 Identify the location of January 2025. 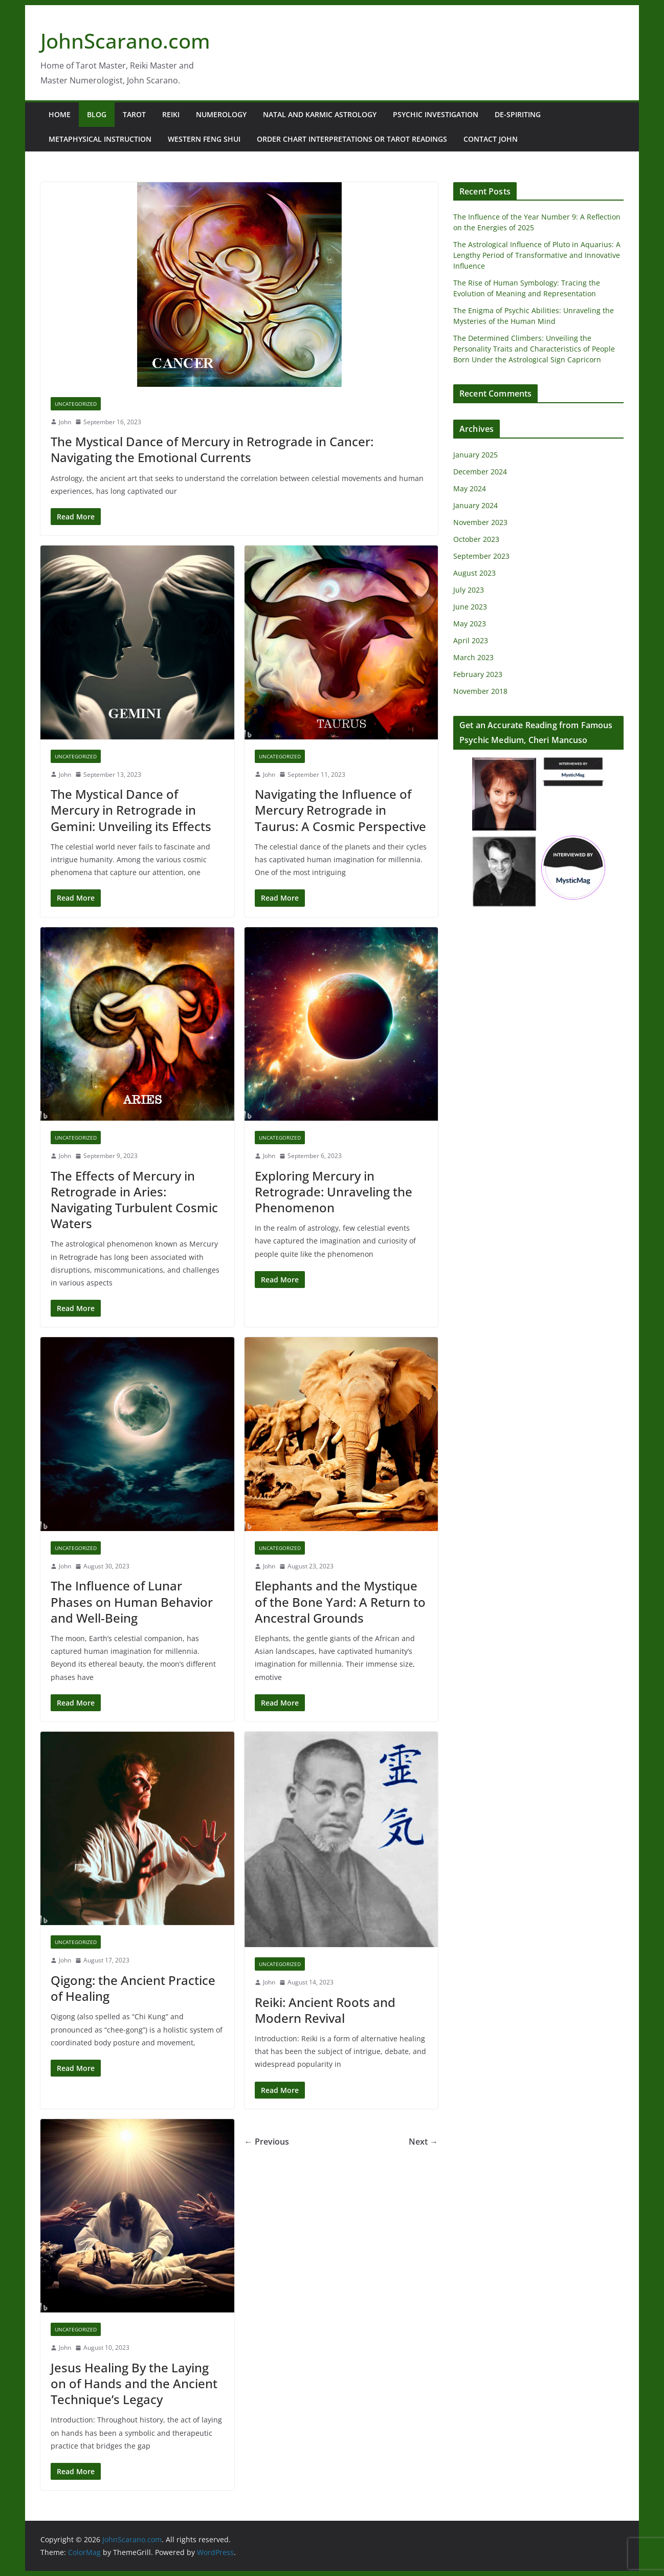
(475, 455).